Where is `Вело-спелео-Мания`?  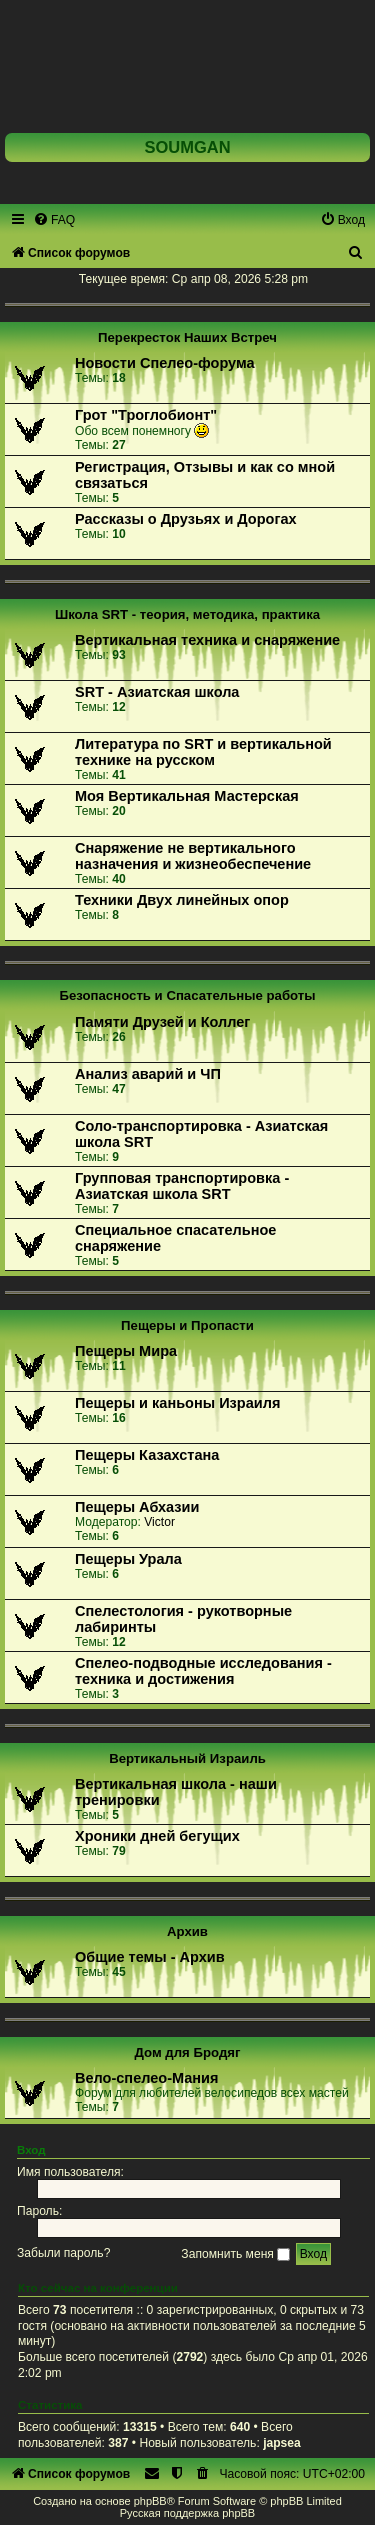 Вело-спелео-Мания is located at coordinates (147, 2078).